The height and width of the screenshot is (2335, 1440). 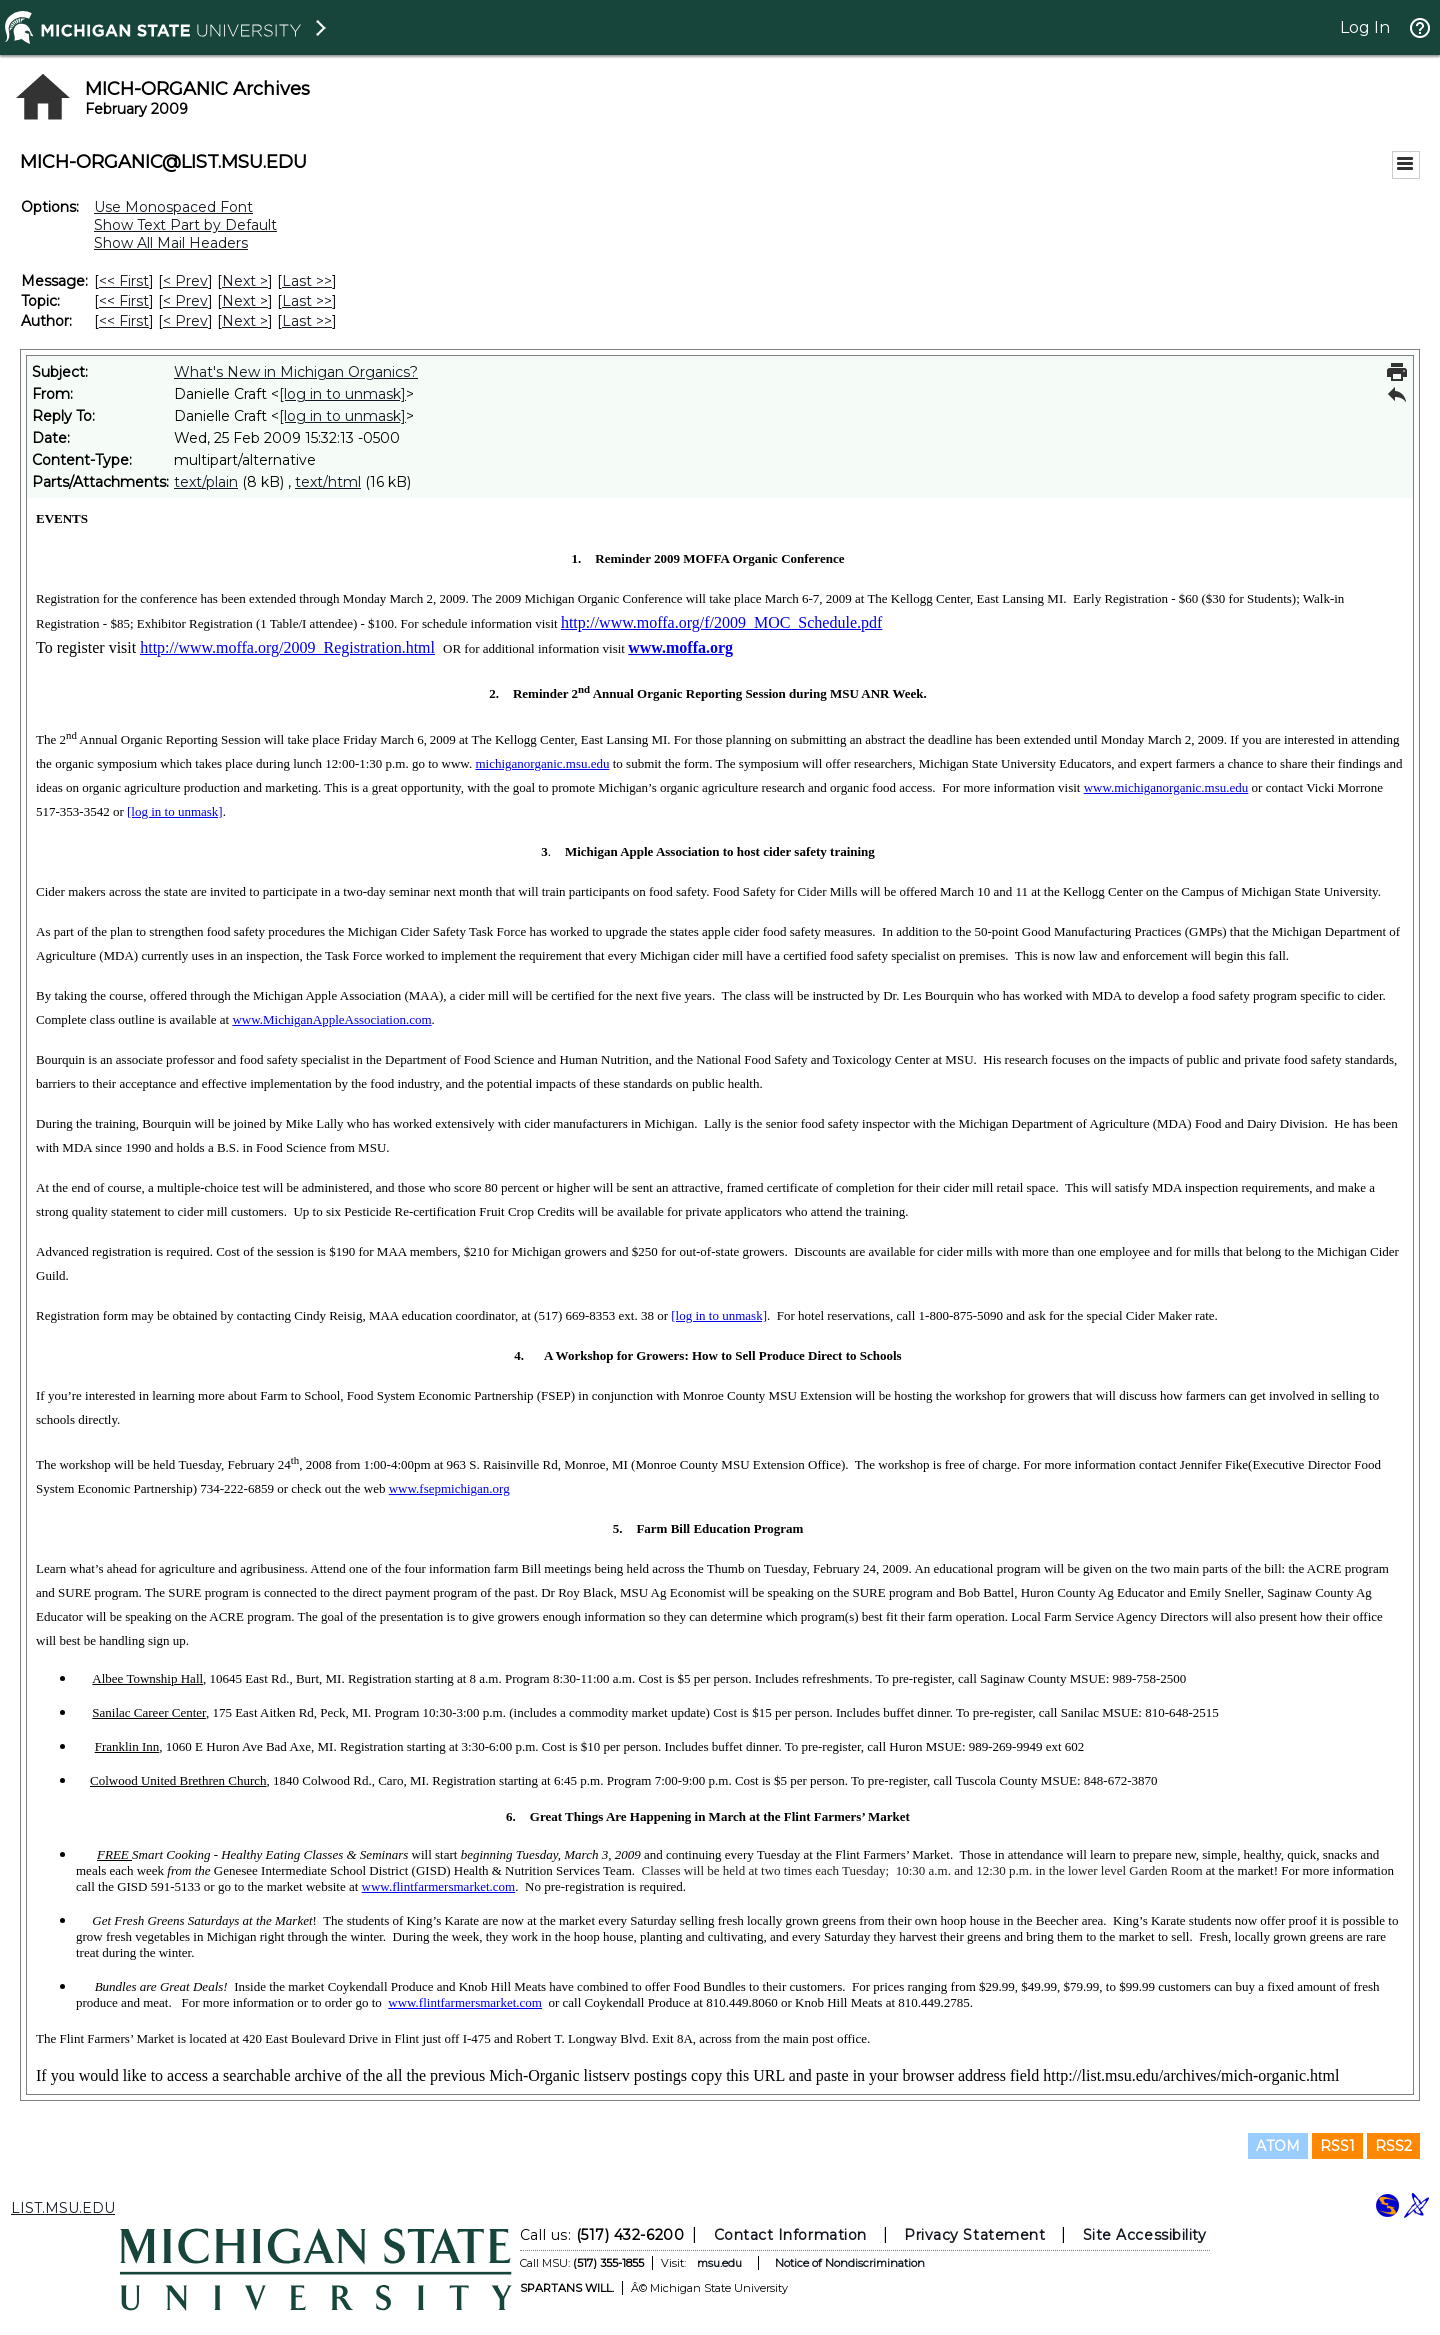 What do you see at coordinates (185, 301) in the screenshot?
I see `< Prev [Prev Message By Topic]` at bounding box center [185, 301].